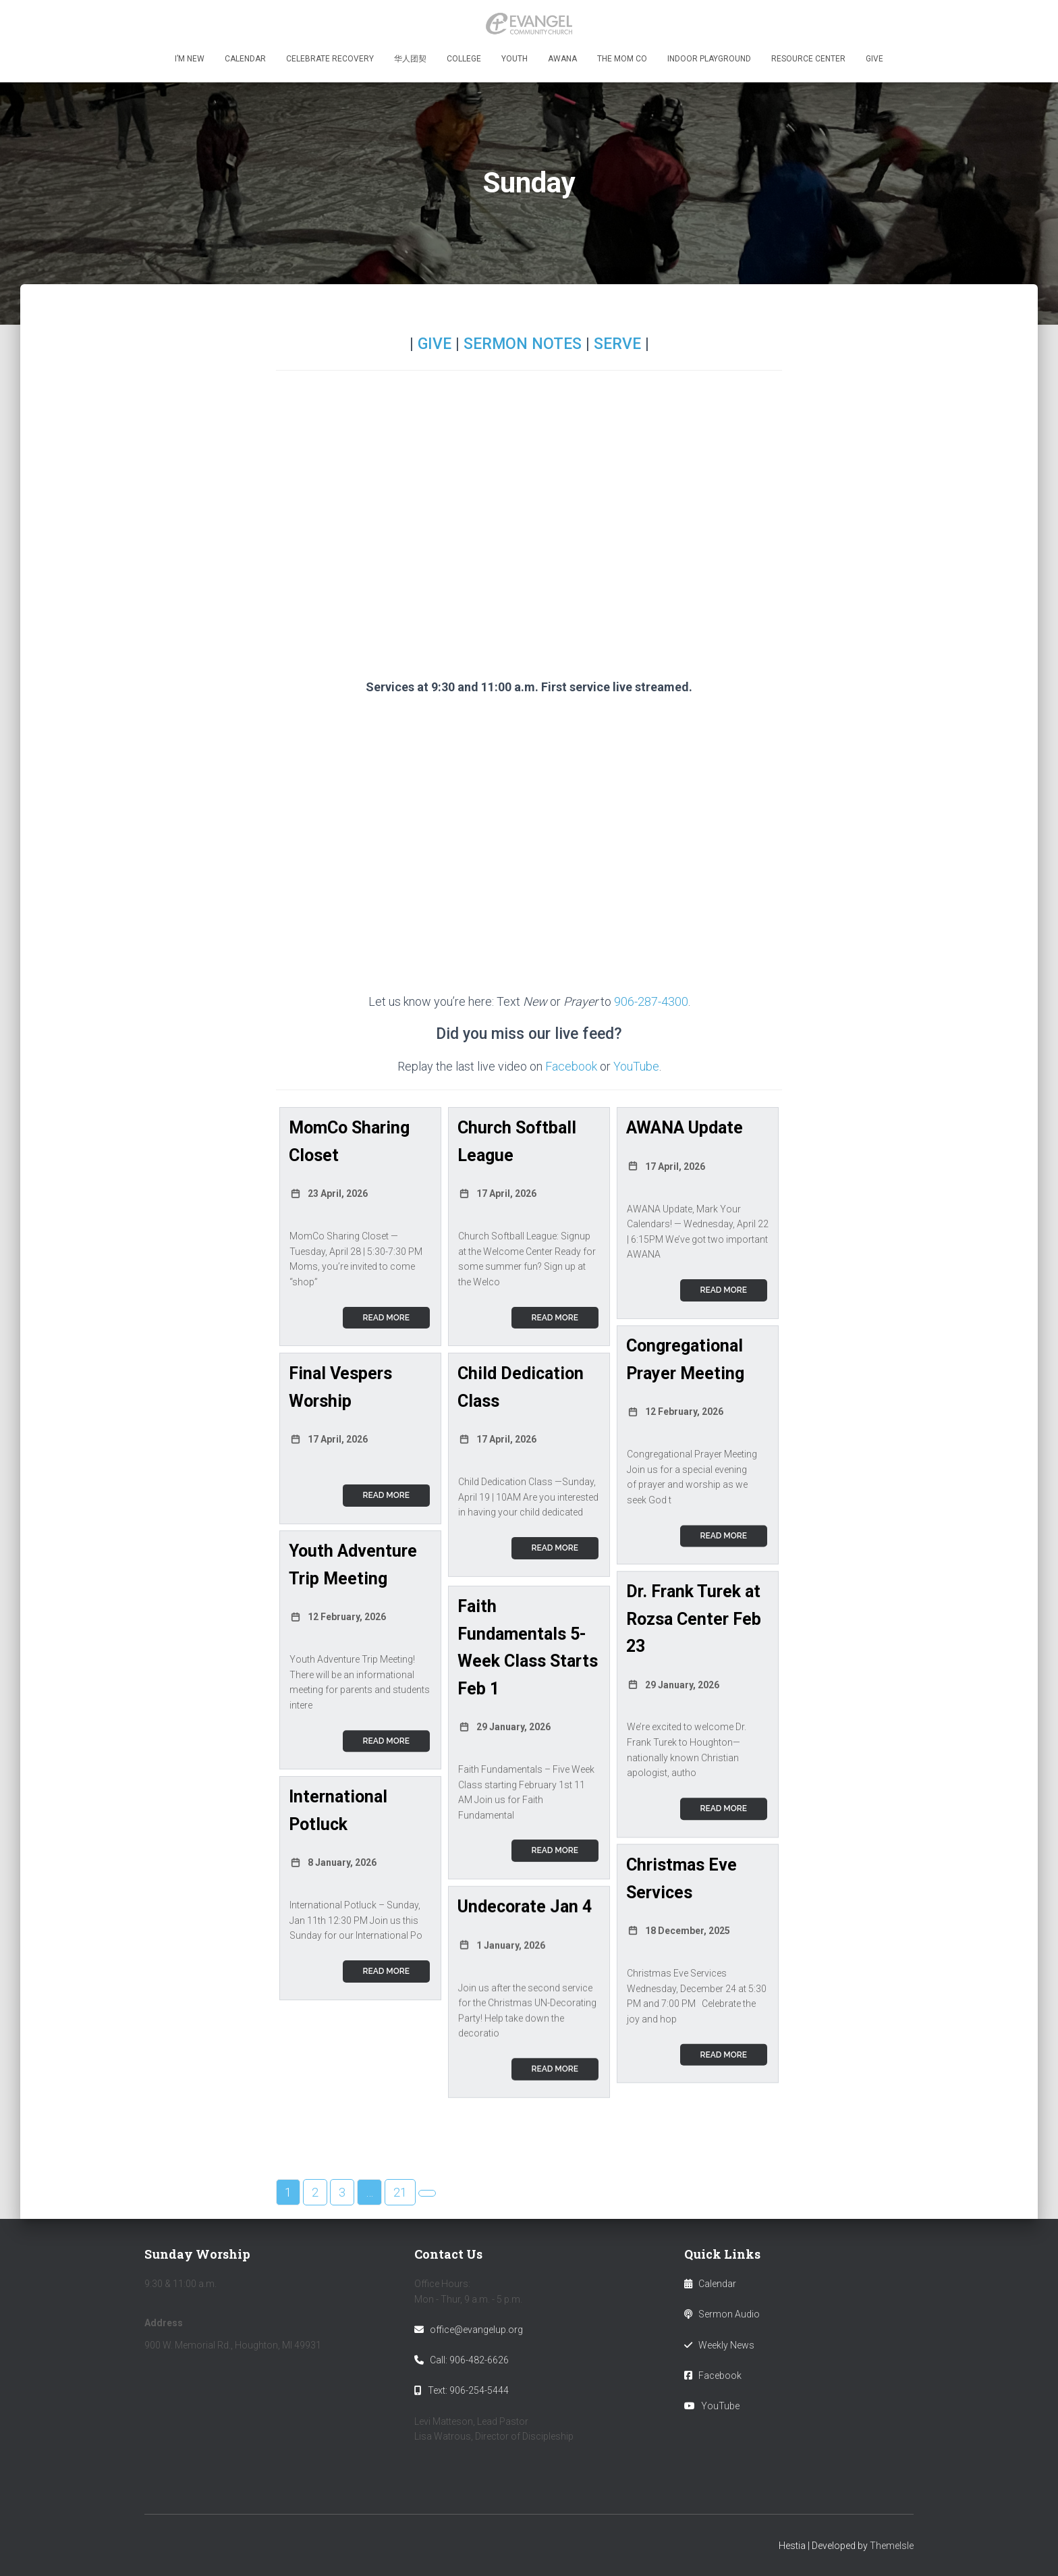 The width and height of the screenshot is (1058, 2576). Describe the element at coordinates (468, 2390) in the screenshot. I see `Text: 906-254-5444` at that location.